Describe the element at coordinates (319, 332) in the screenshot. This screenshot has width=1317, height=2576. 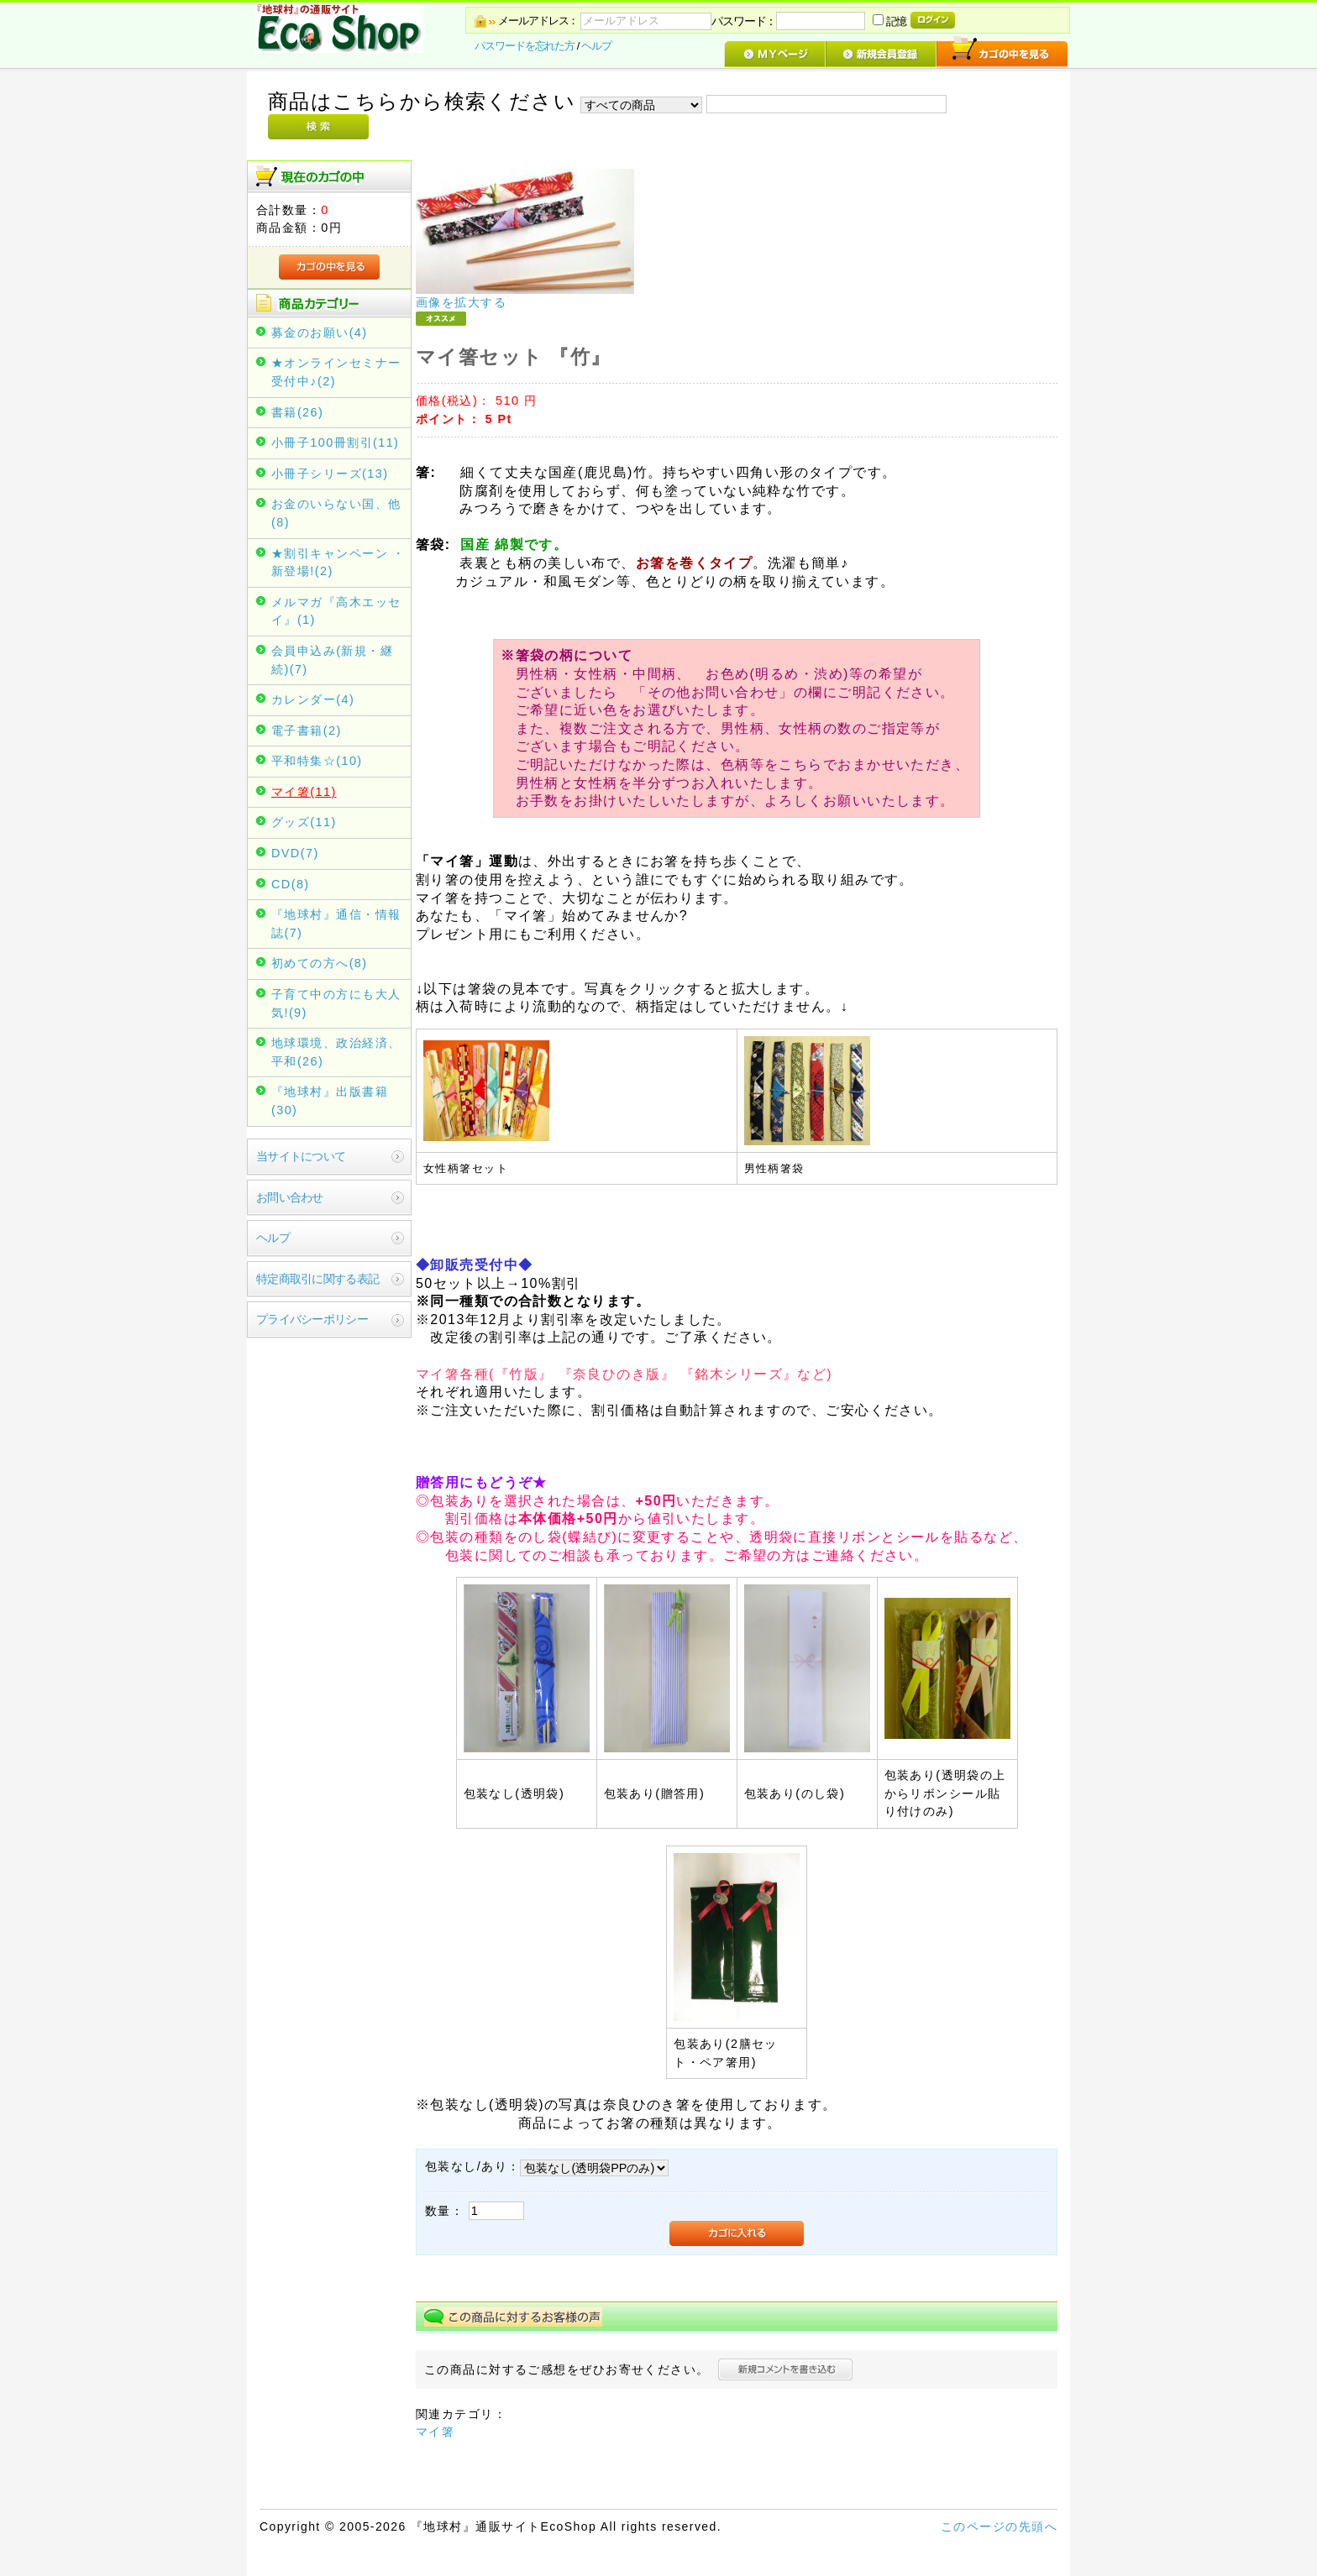
I see `募金のお願い(4)` at that location.